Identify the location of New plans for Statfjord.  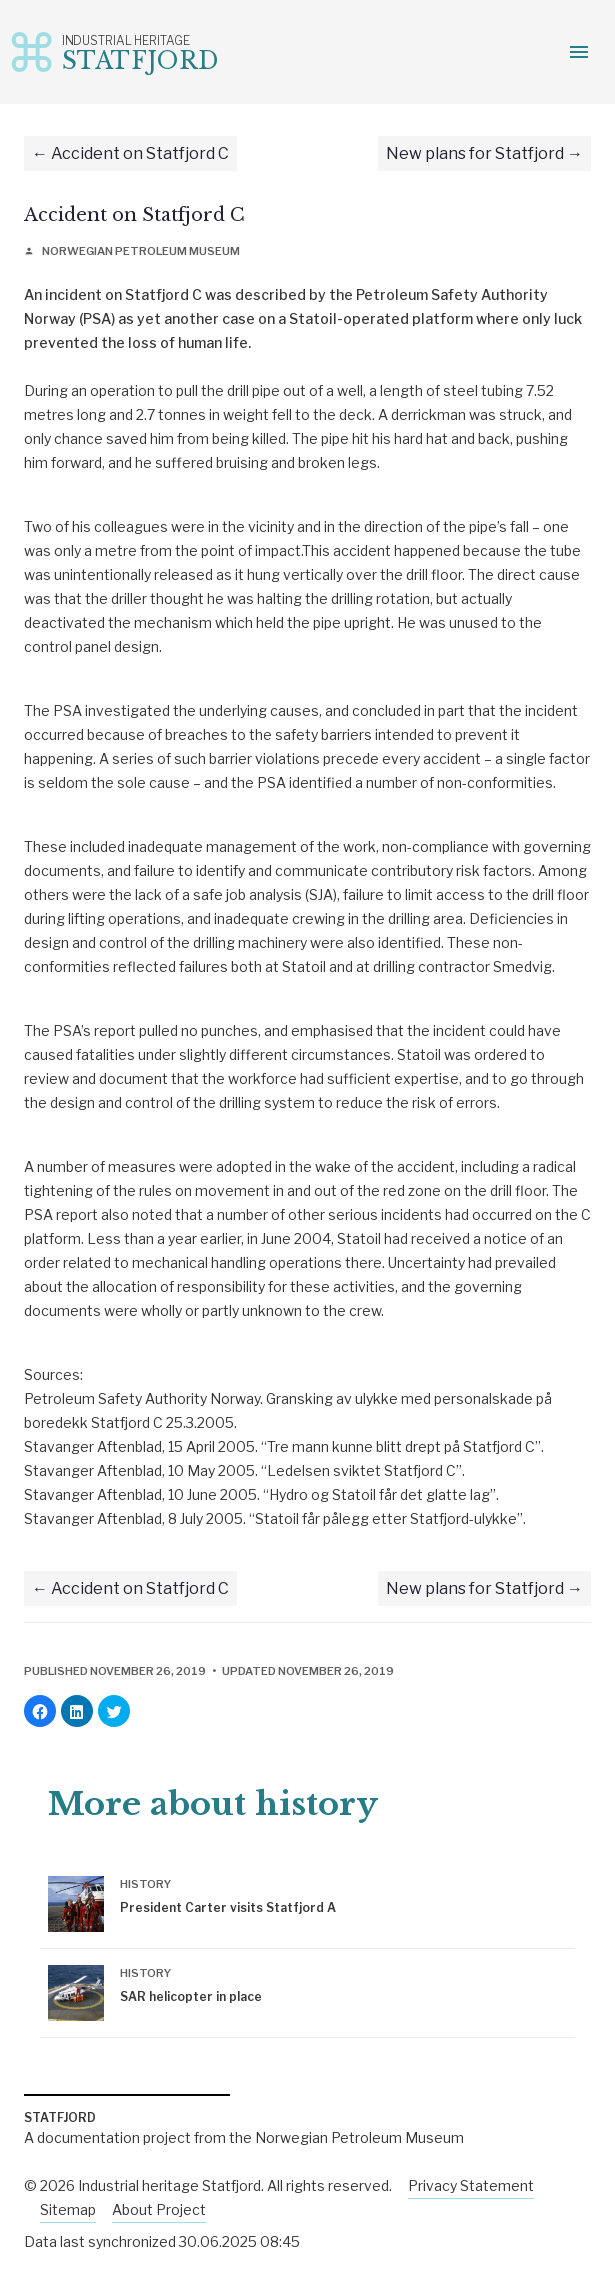
(475, 153).